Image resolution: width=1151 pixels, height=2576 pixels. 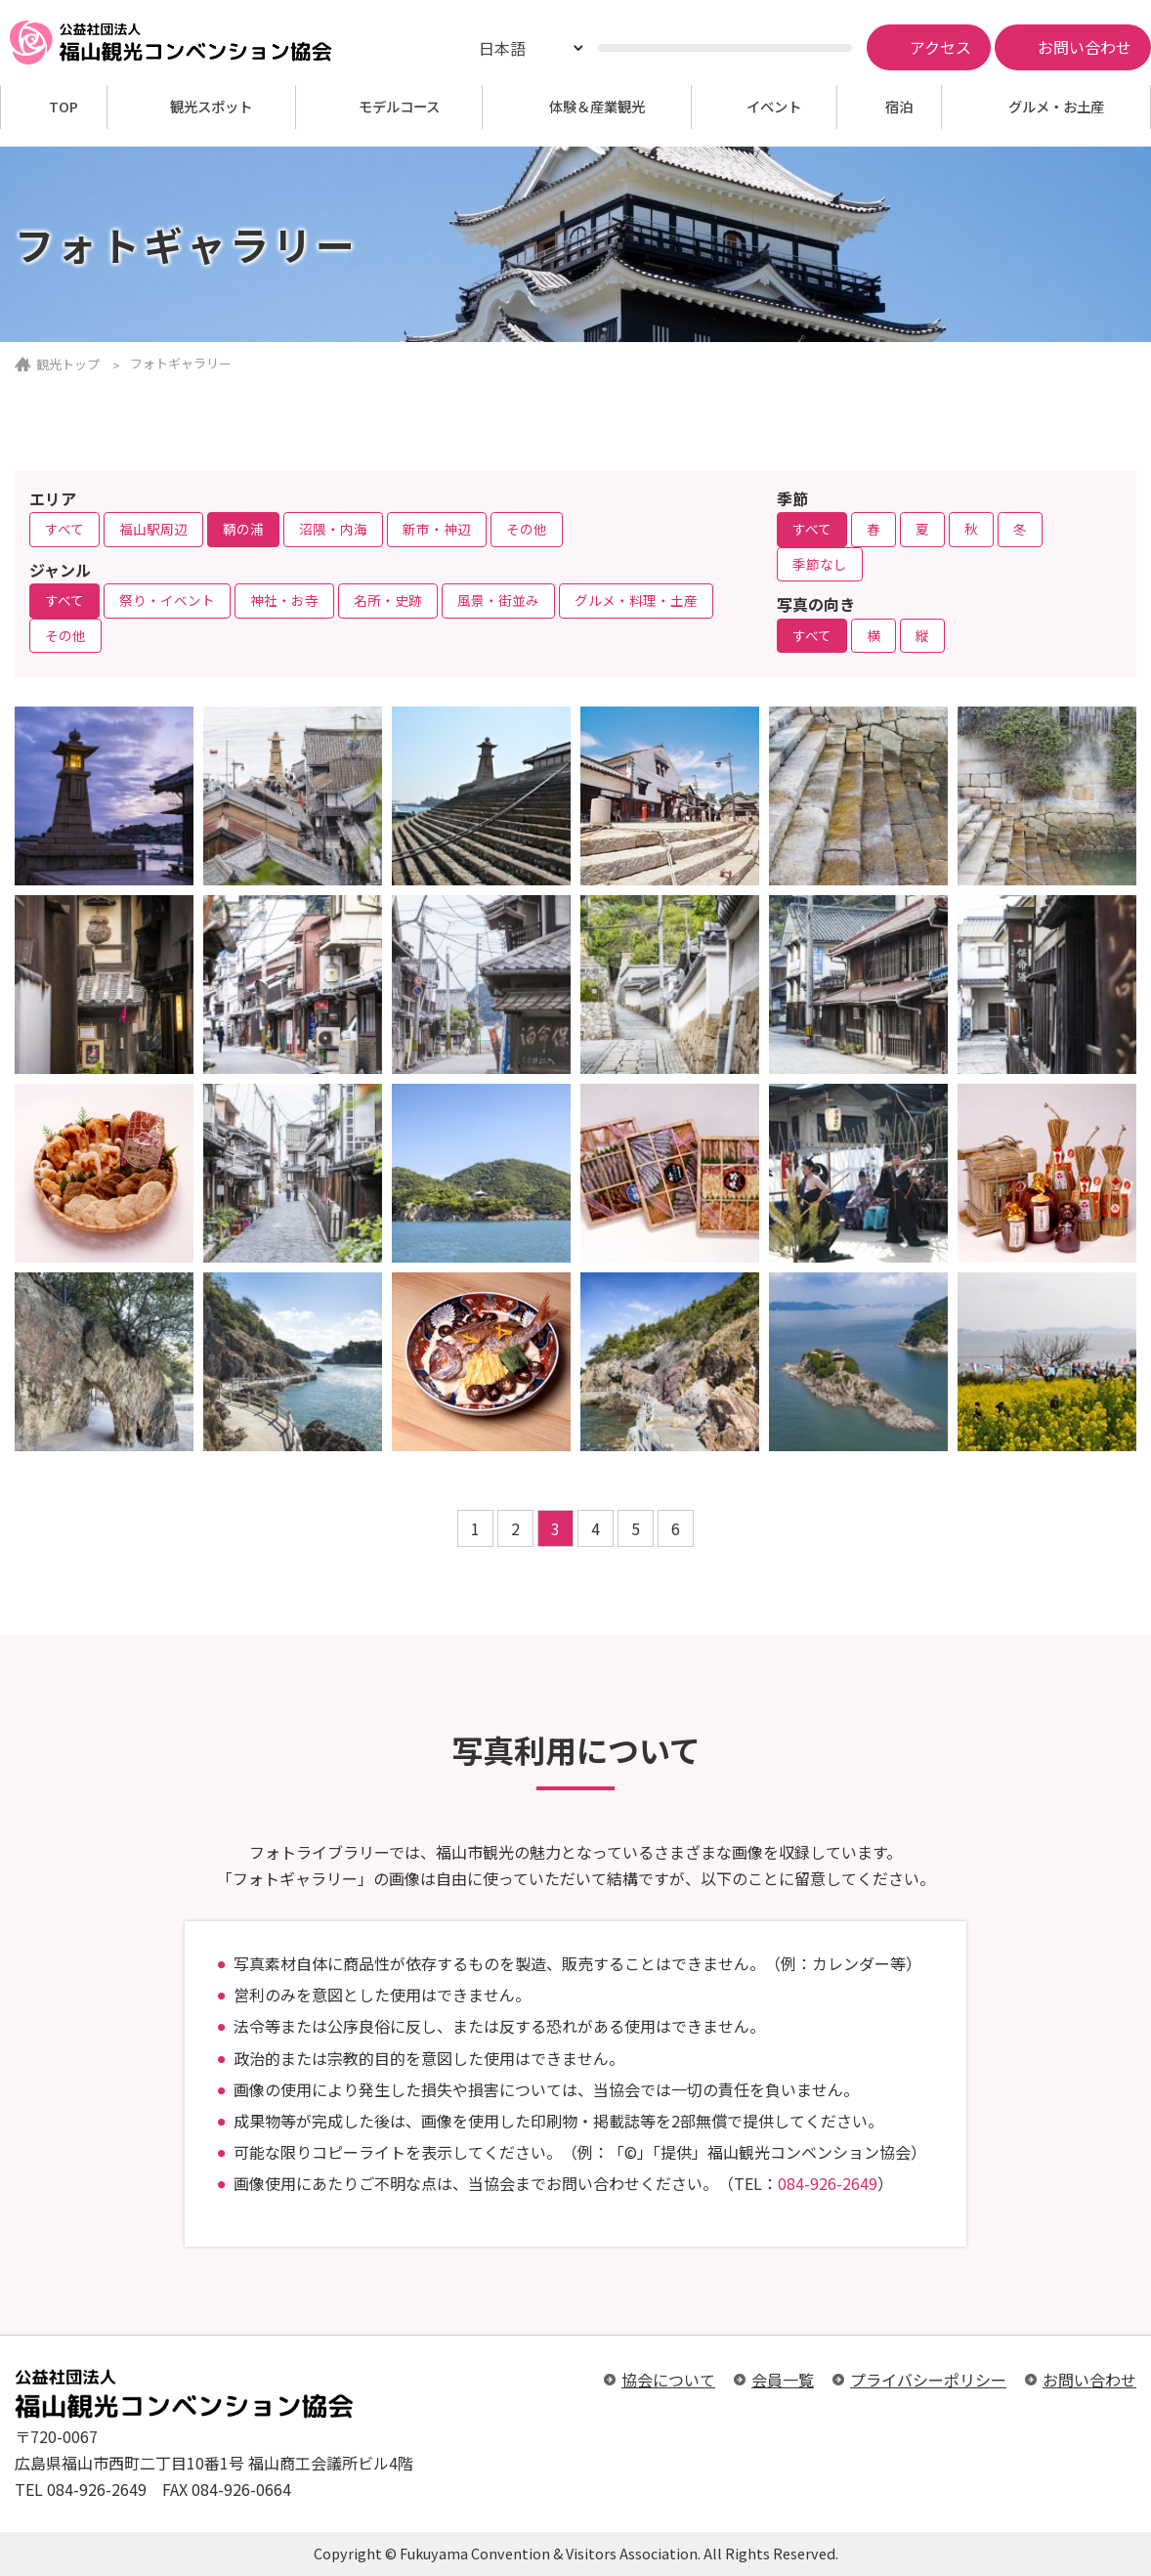 What do you see at coordinates (498, 600) in the screenshot?
I see `風景・街並み` at bounding box center [498, 600].